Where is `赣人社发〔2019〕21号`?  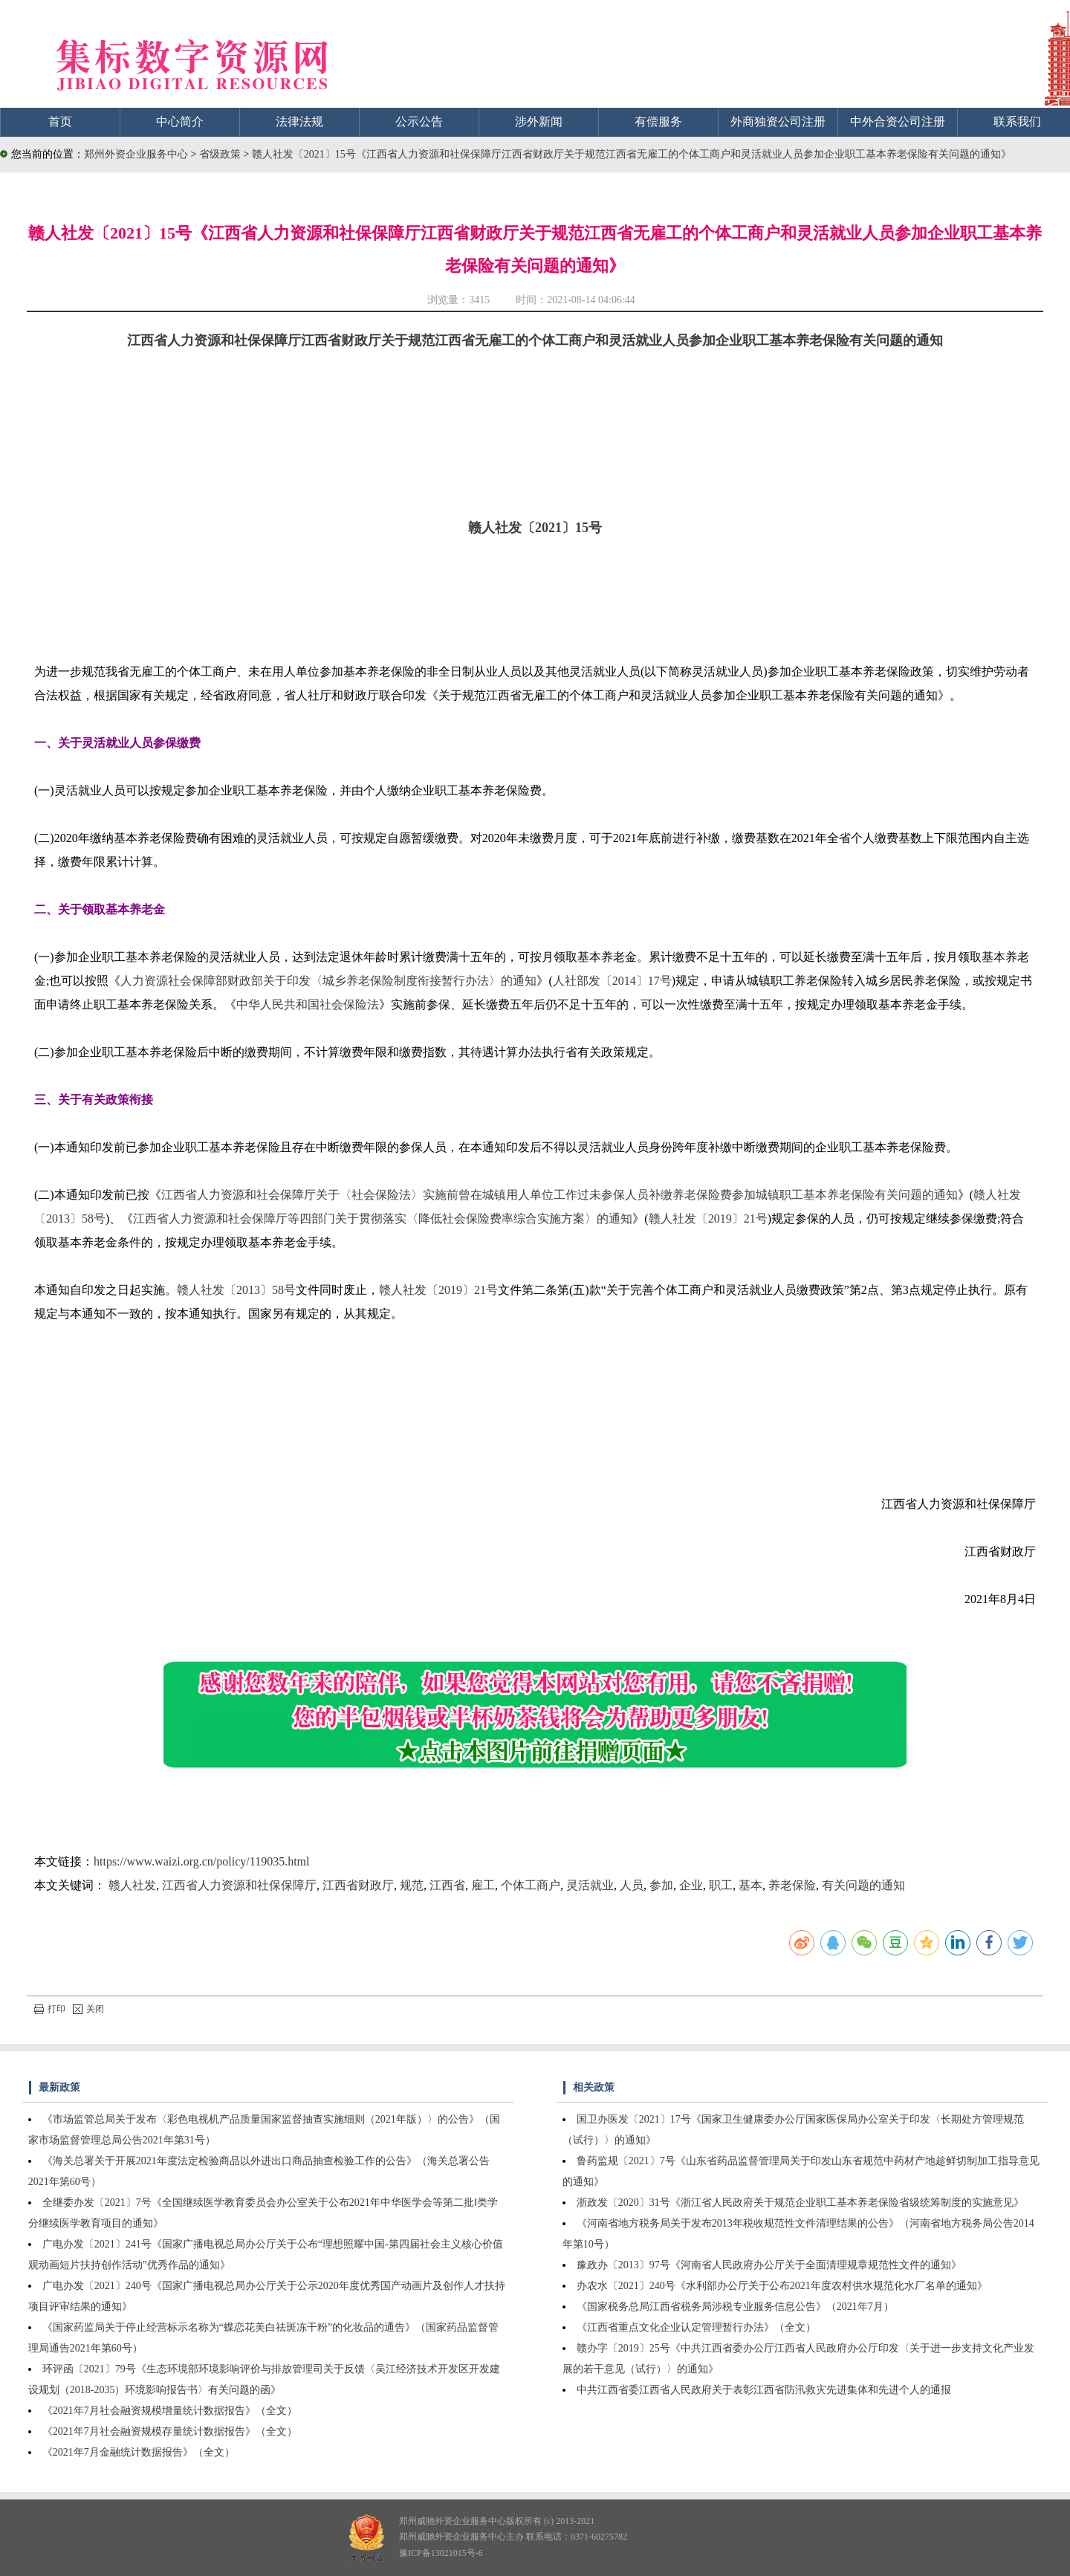 赣人社发〔2019〕21号 is located at coordinates (708, 1218).